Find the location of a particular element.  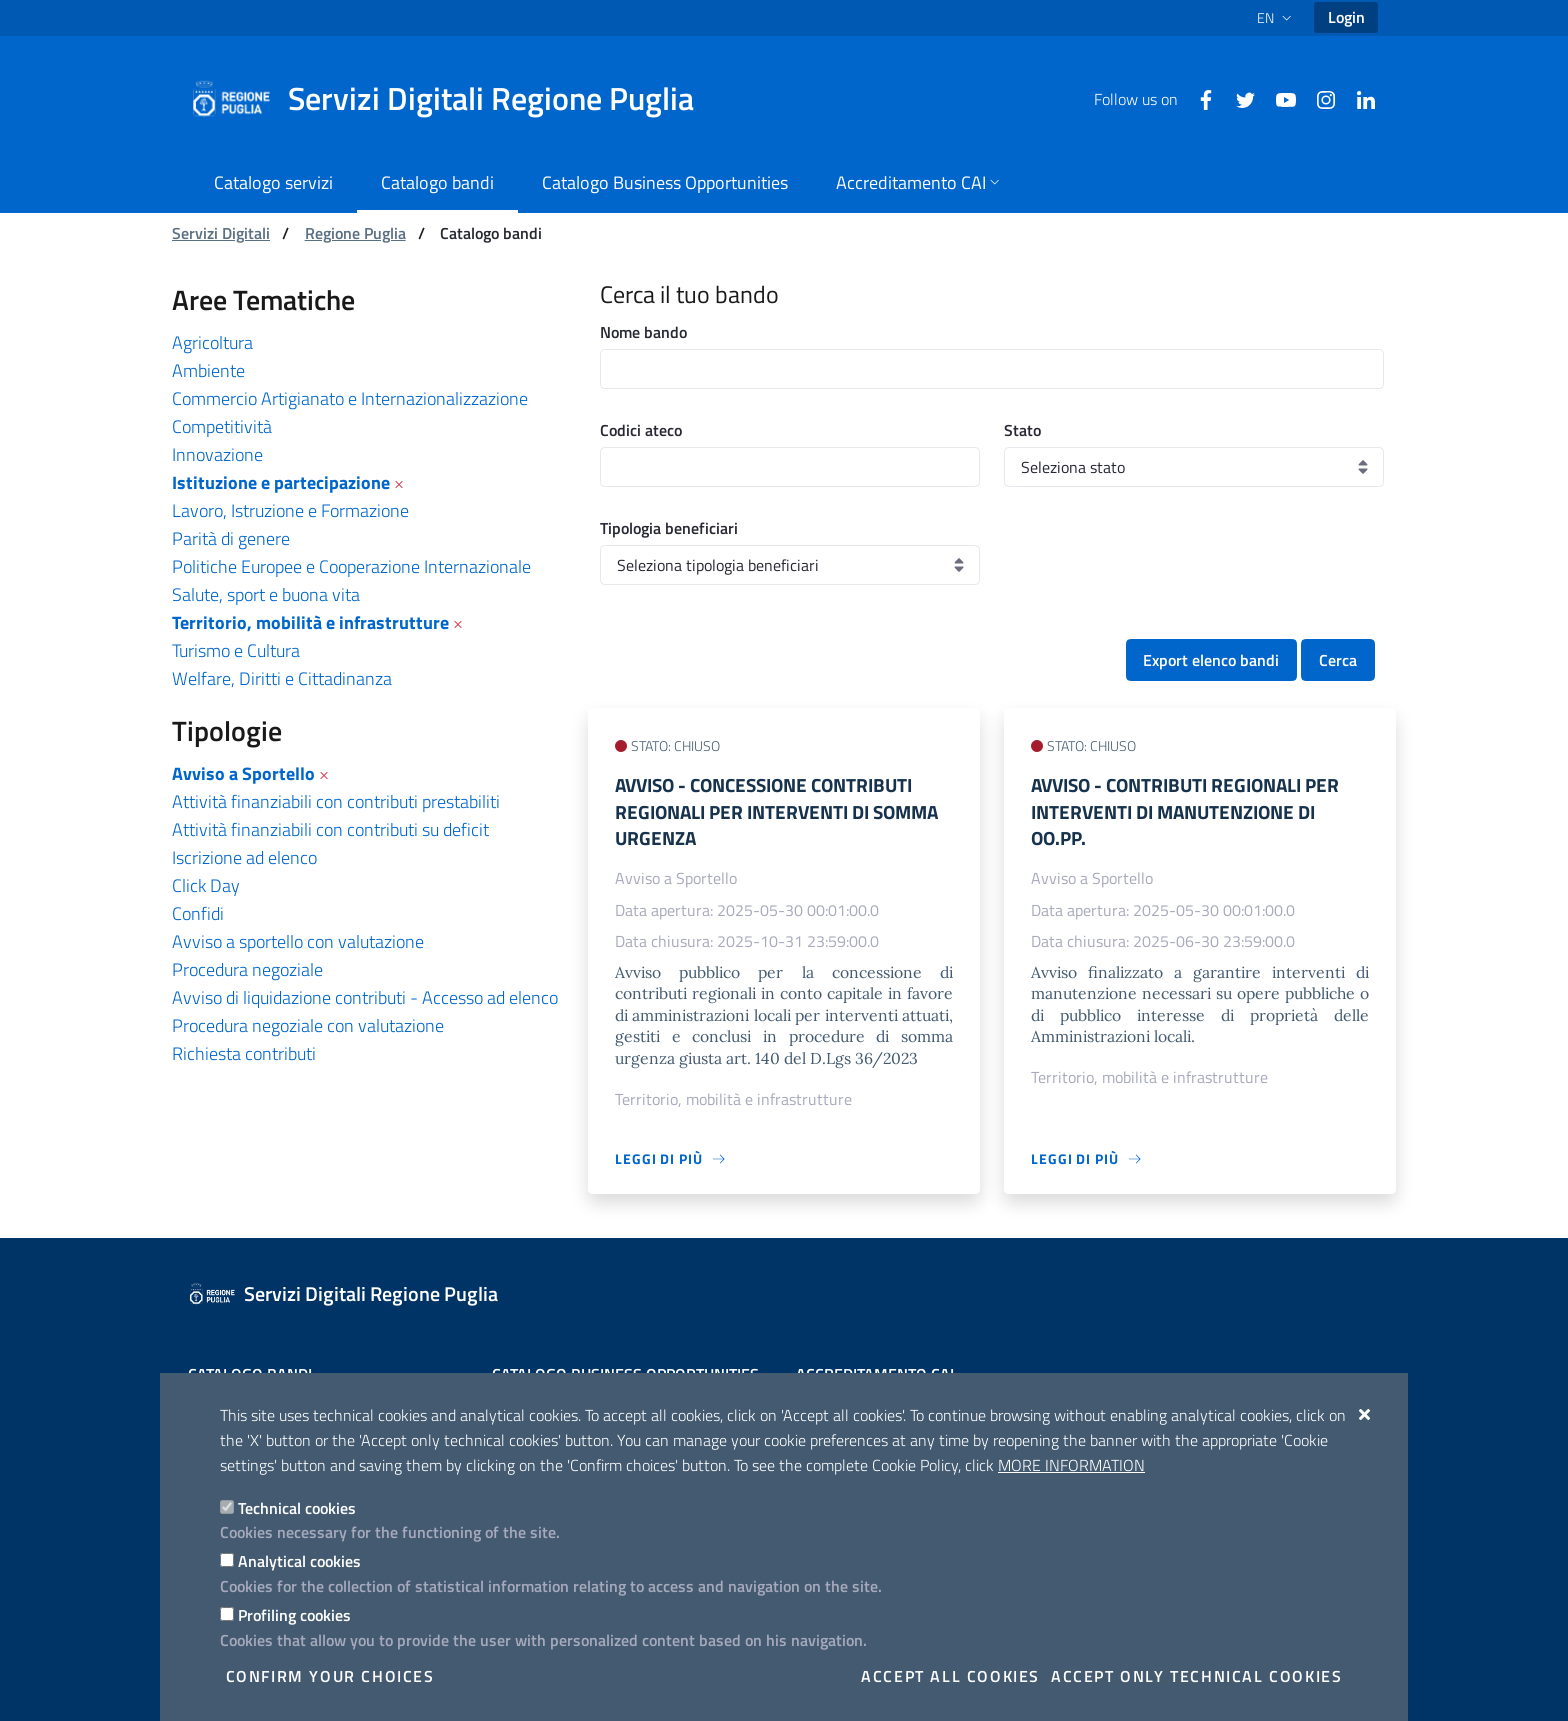

Avviso a sportello con valutazione is located at coordinates (298, 941).